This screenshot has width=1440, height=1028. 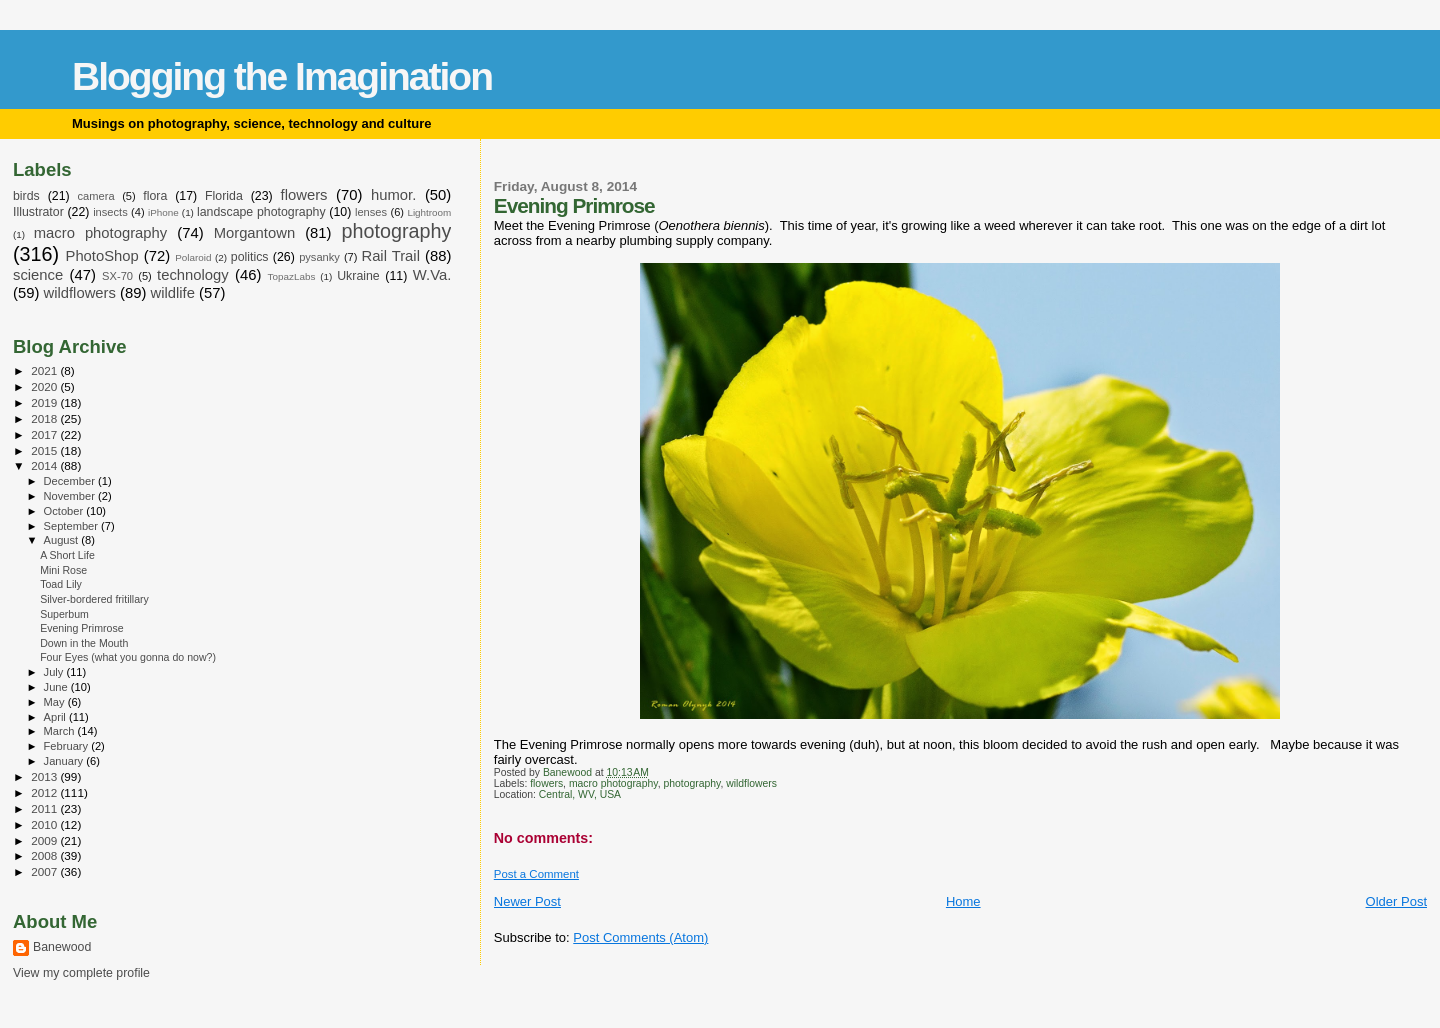 What do you see at coordinates (640, 937) in the screenshot?
I see `Post Comments (Atom)` at bounding box center [640, 937].